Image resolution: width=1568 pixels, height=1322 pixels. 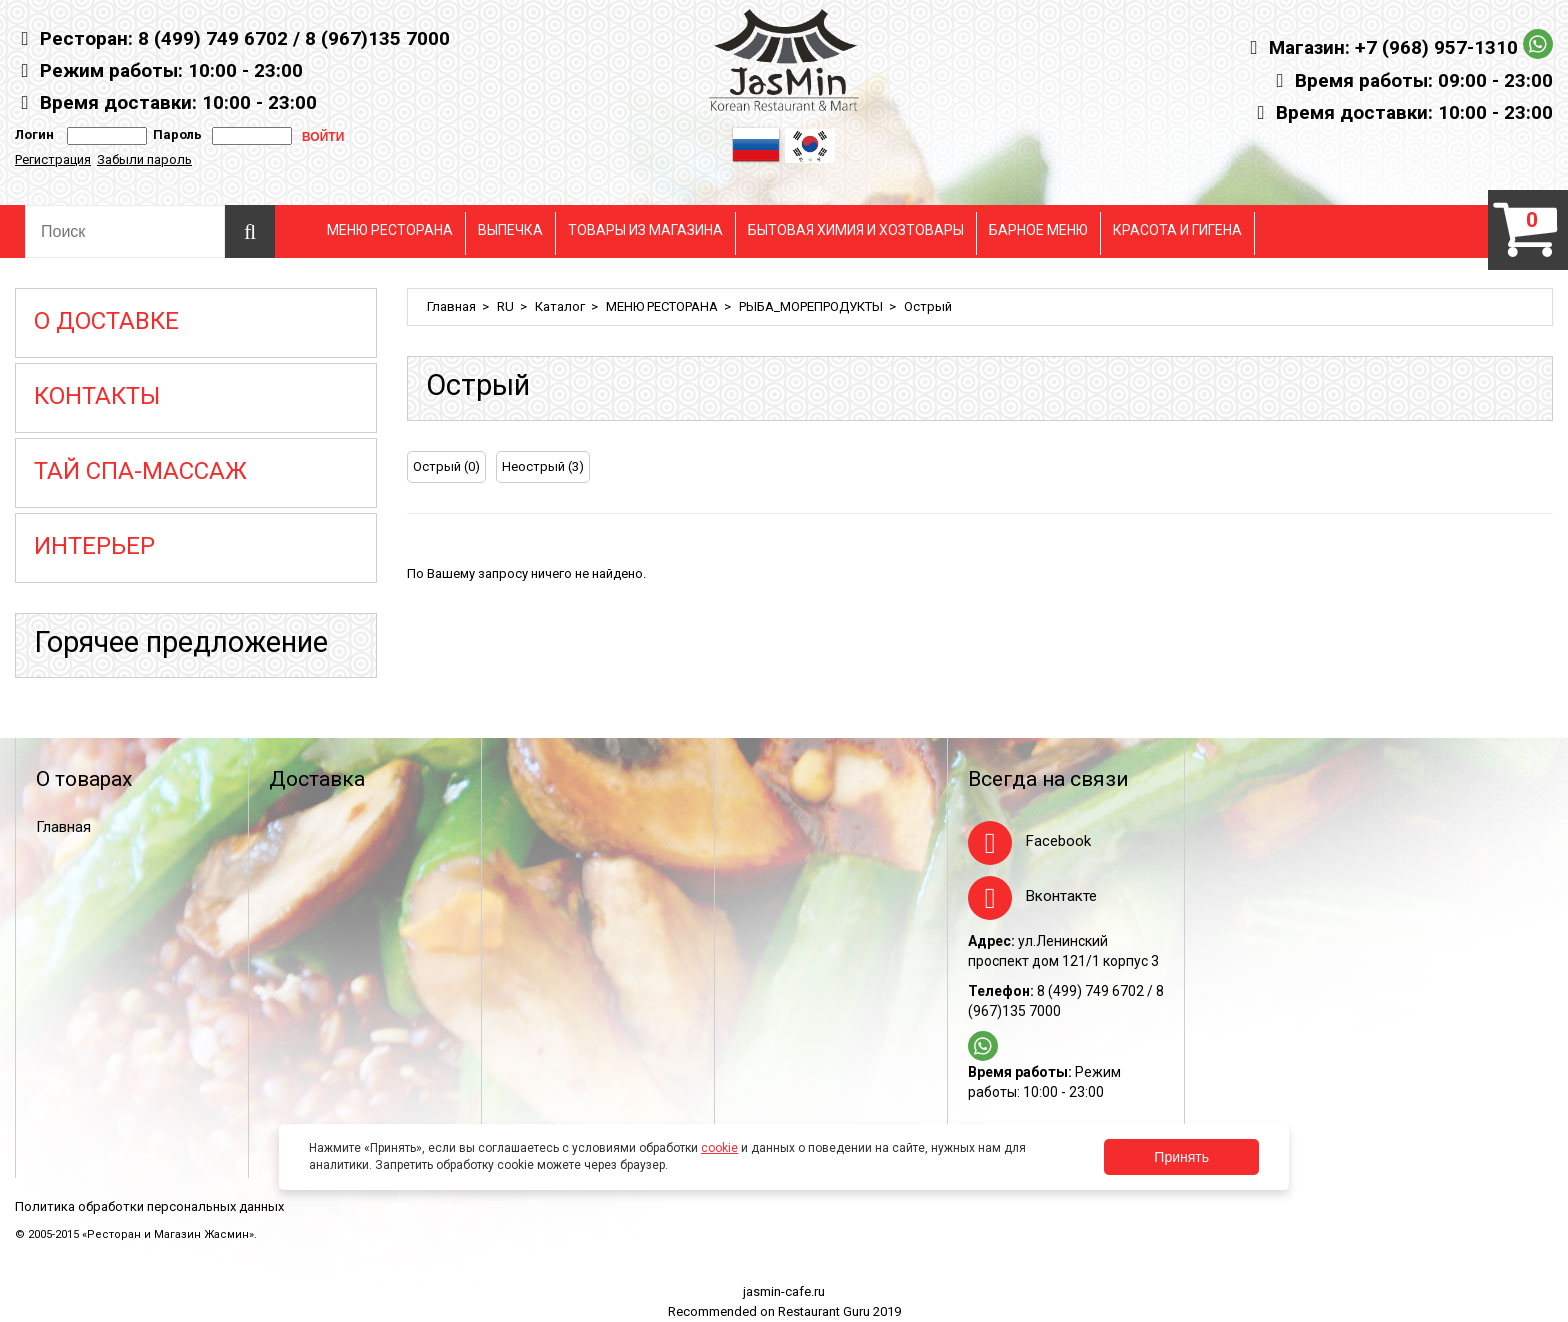 I want to click on Принять, so click(x=1181, y=1157).